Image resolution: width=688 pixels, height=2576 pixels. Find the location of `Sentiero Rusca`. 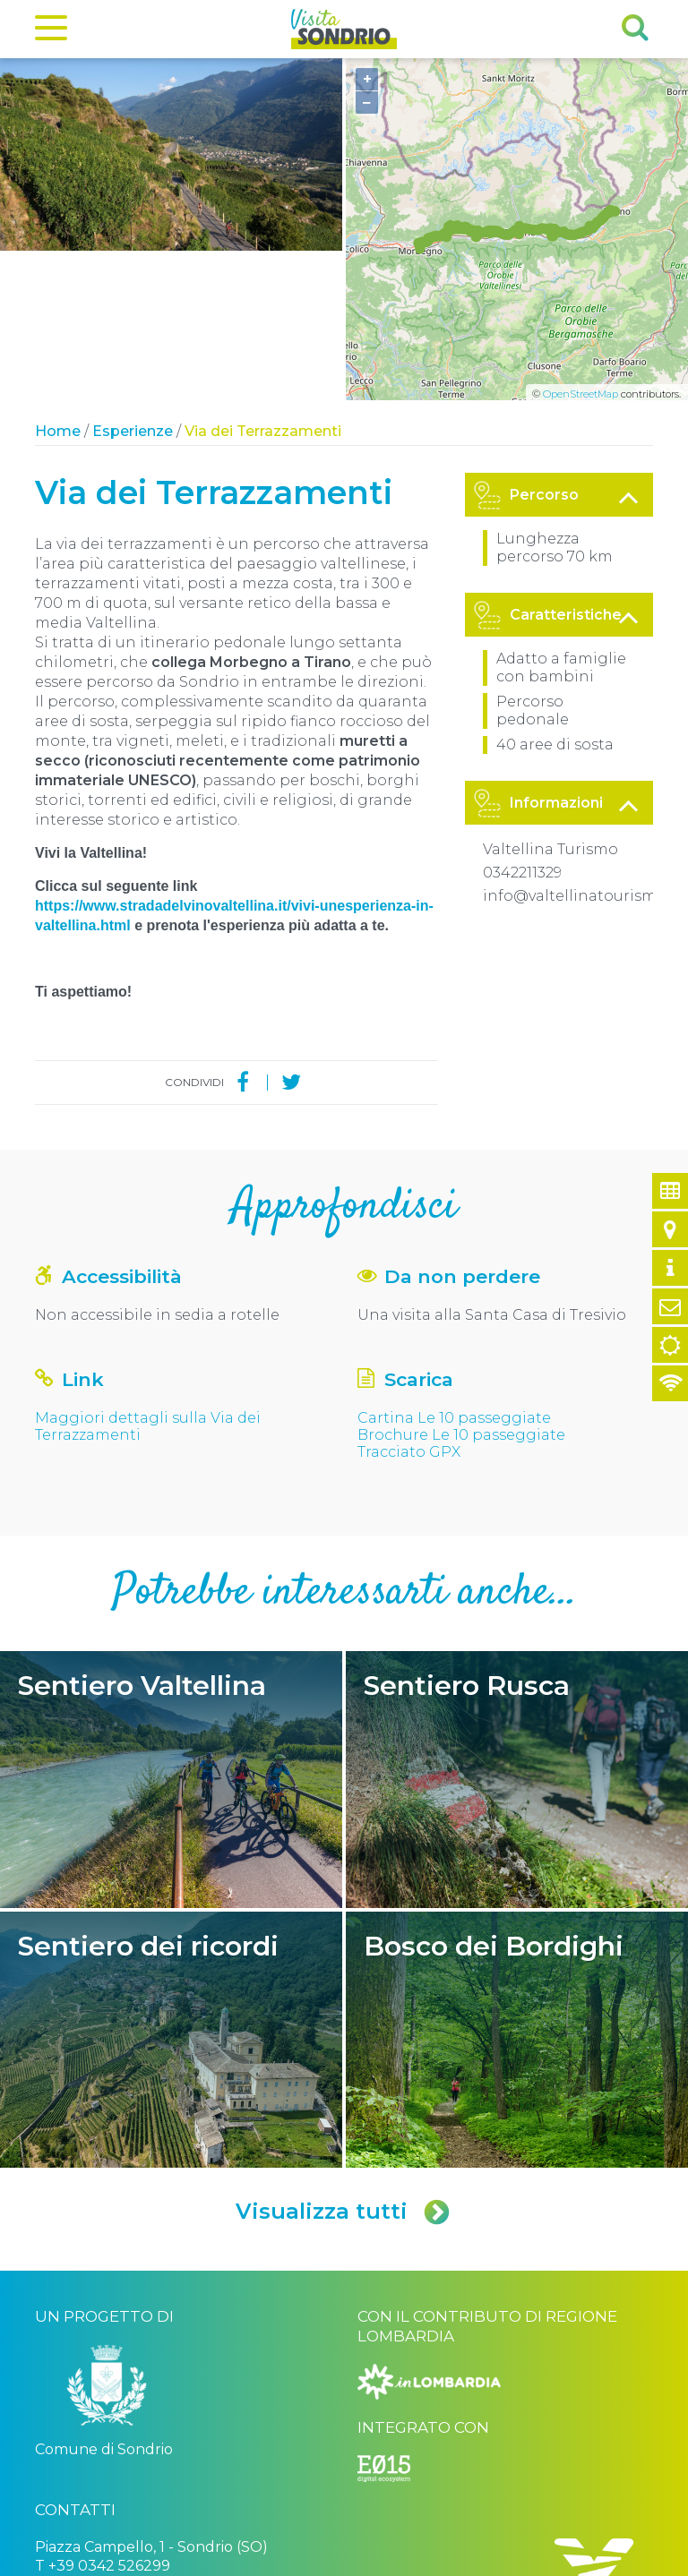

Sentiero Rusca is located at coordinates (517, 1630).